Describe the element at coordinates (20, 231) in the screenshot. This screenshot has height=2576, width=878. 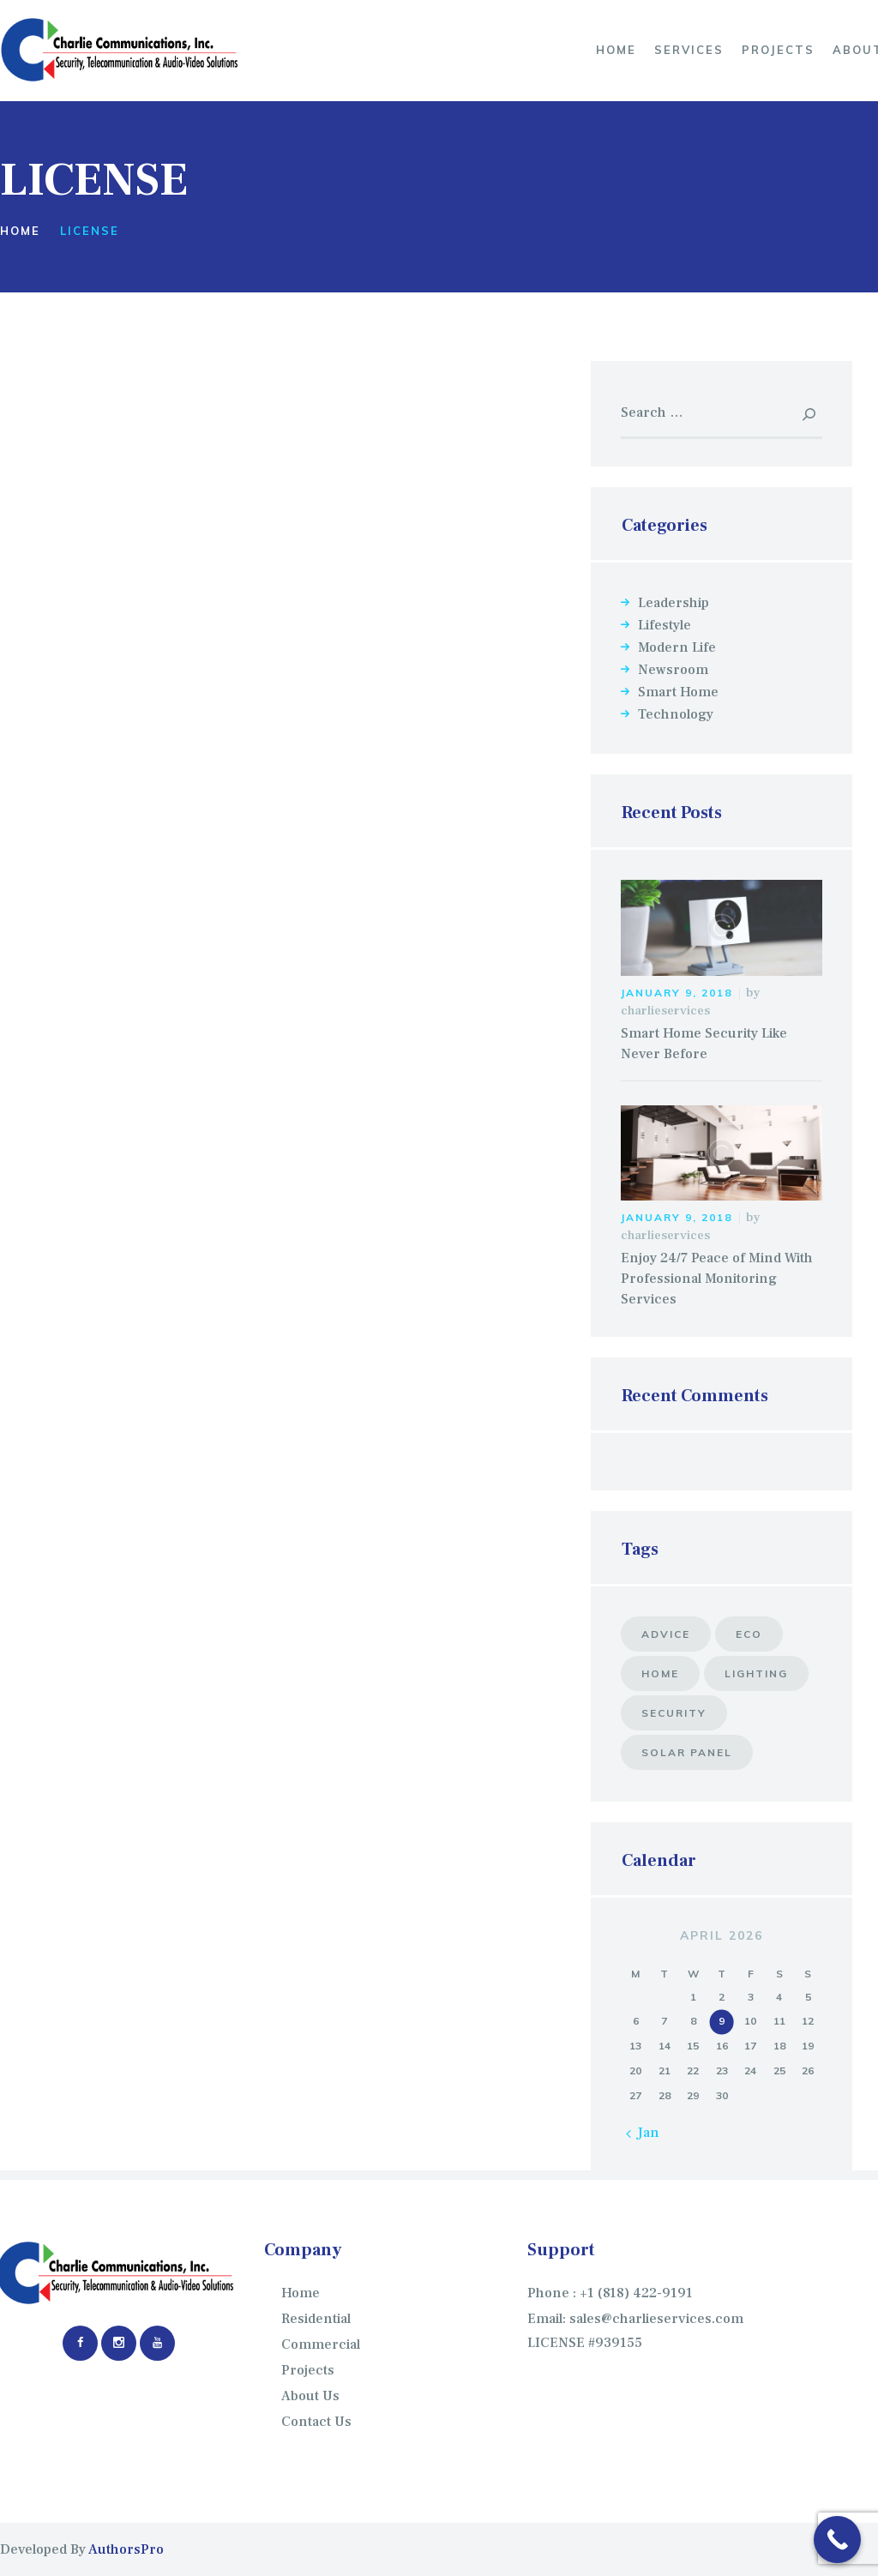
I see `Home` at that location.